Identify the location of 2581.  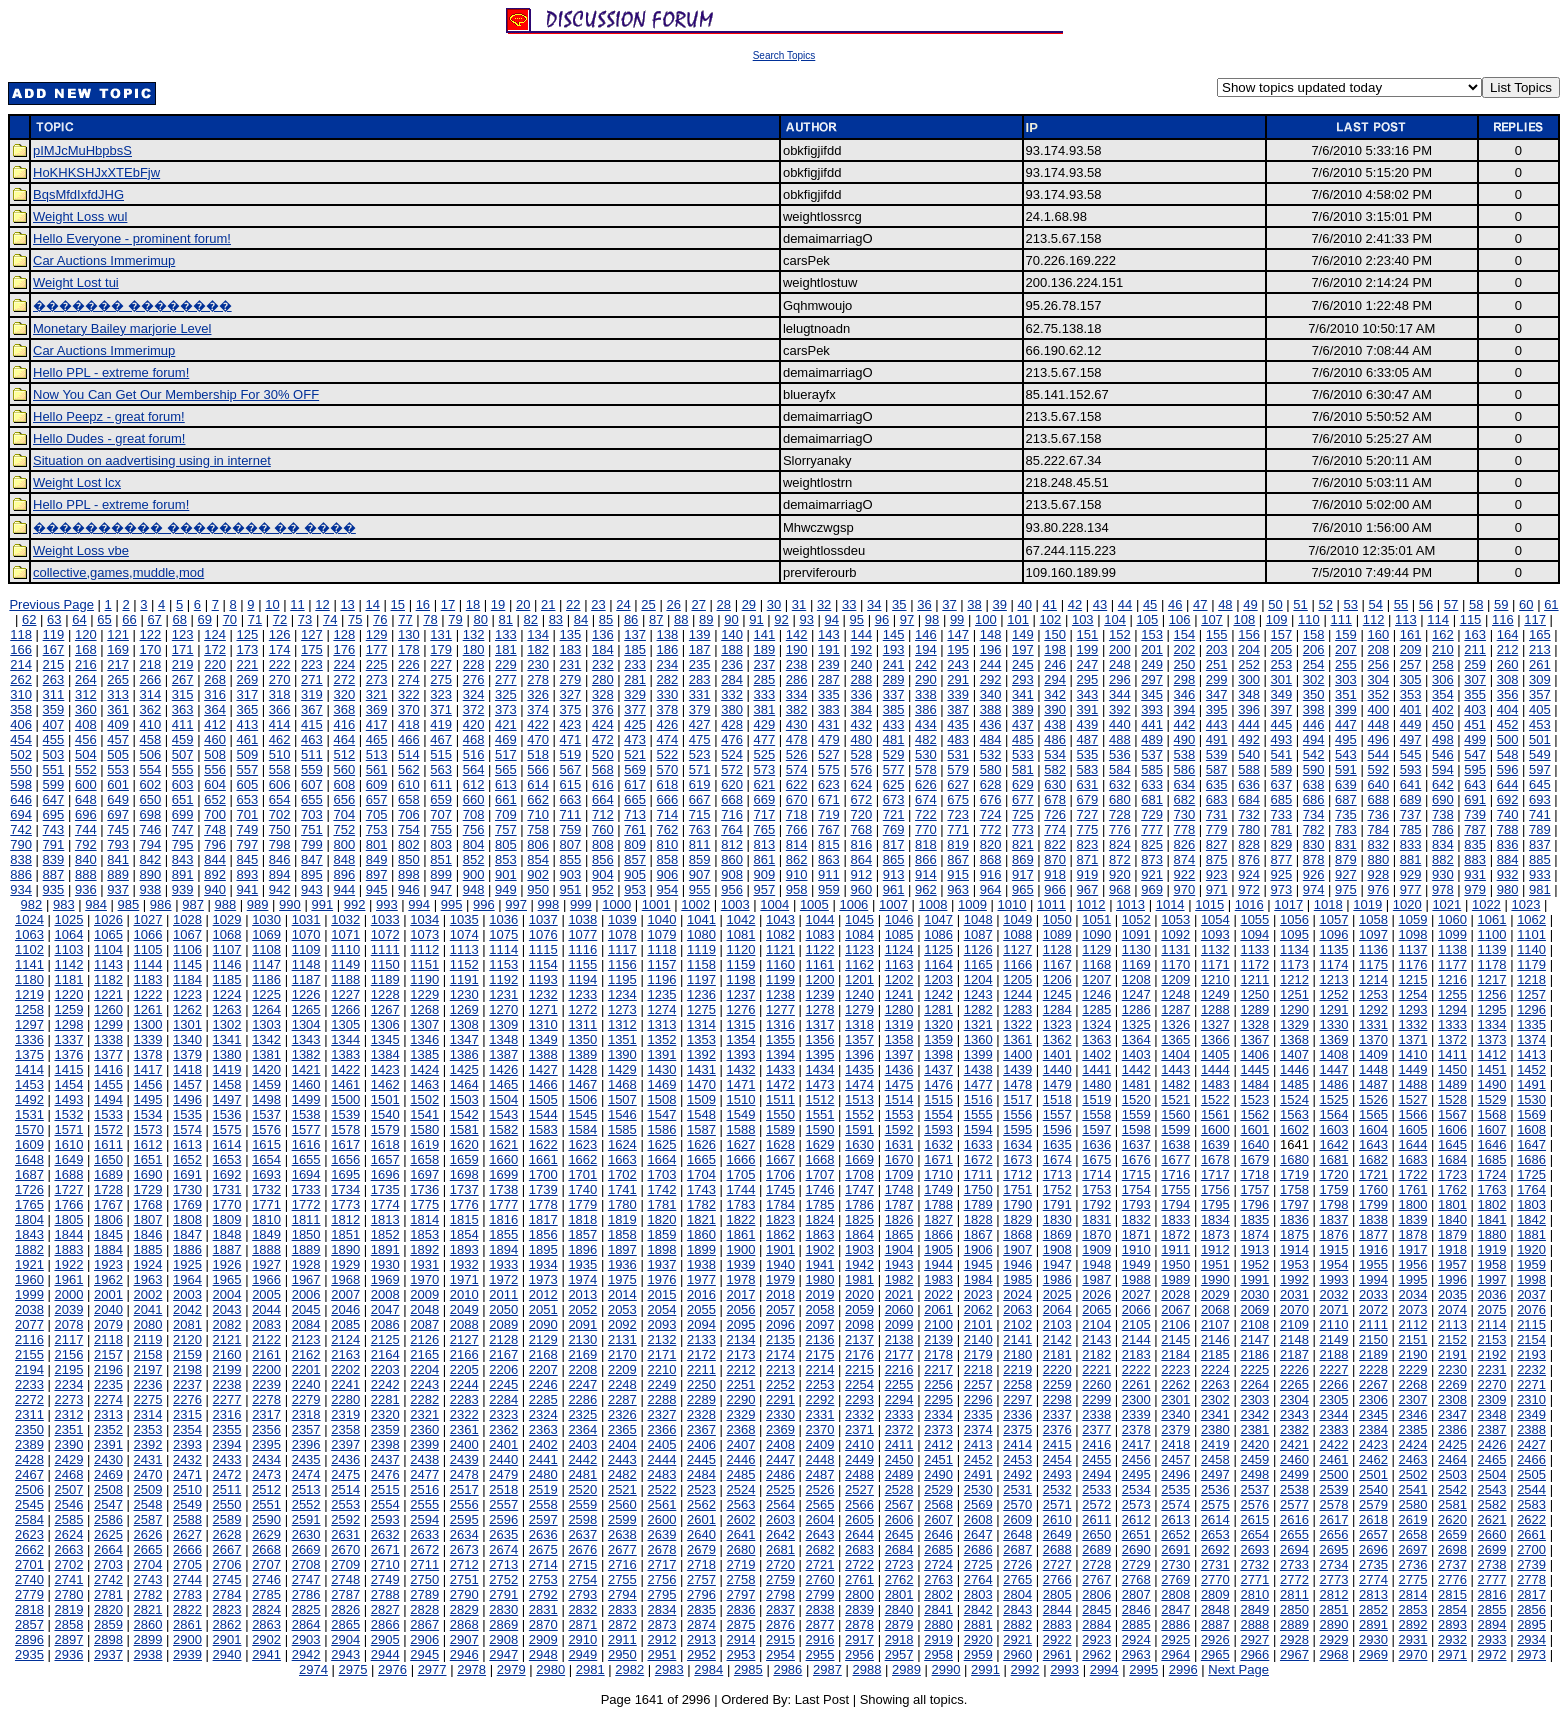
(1452, 1504).